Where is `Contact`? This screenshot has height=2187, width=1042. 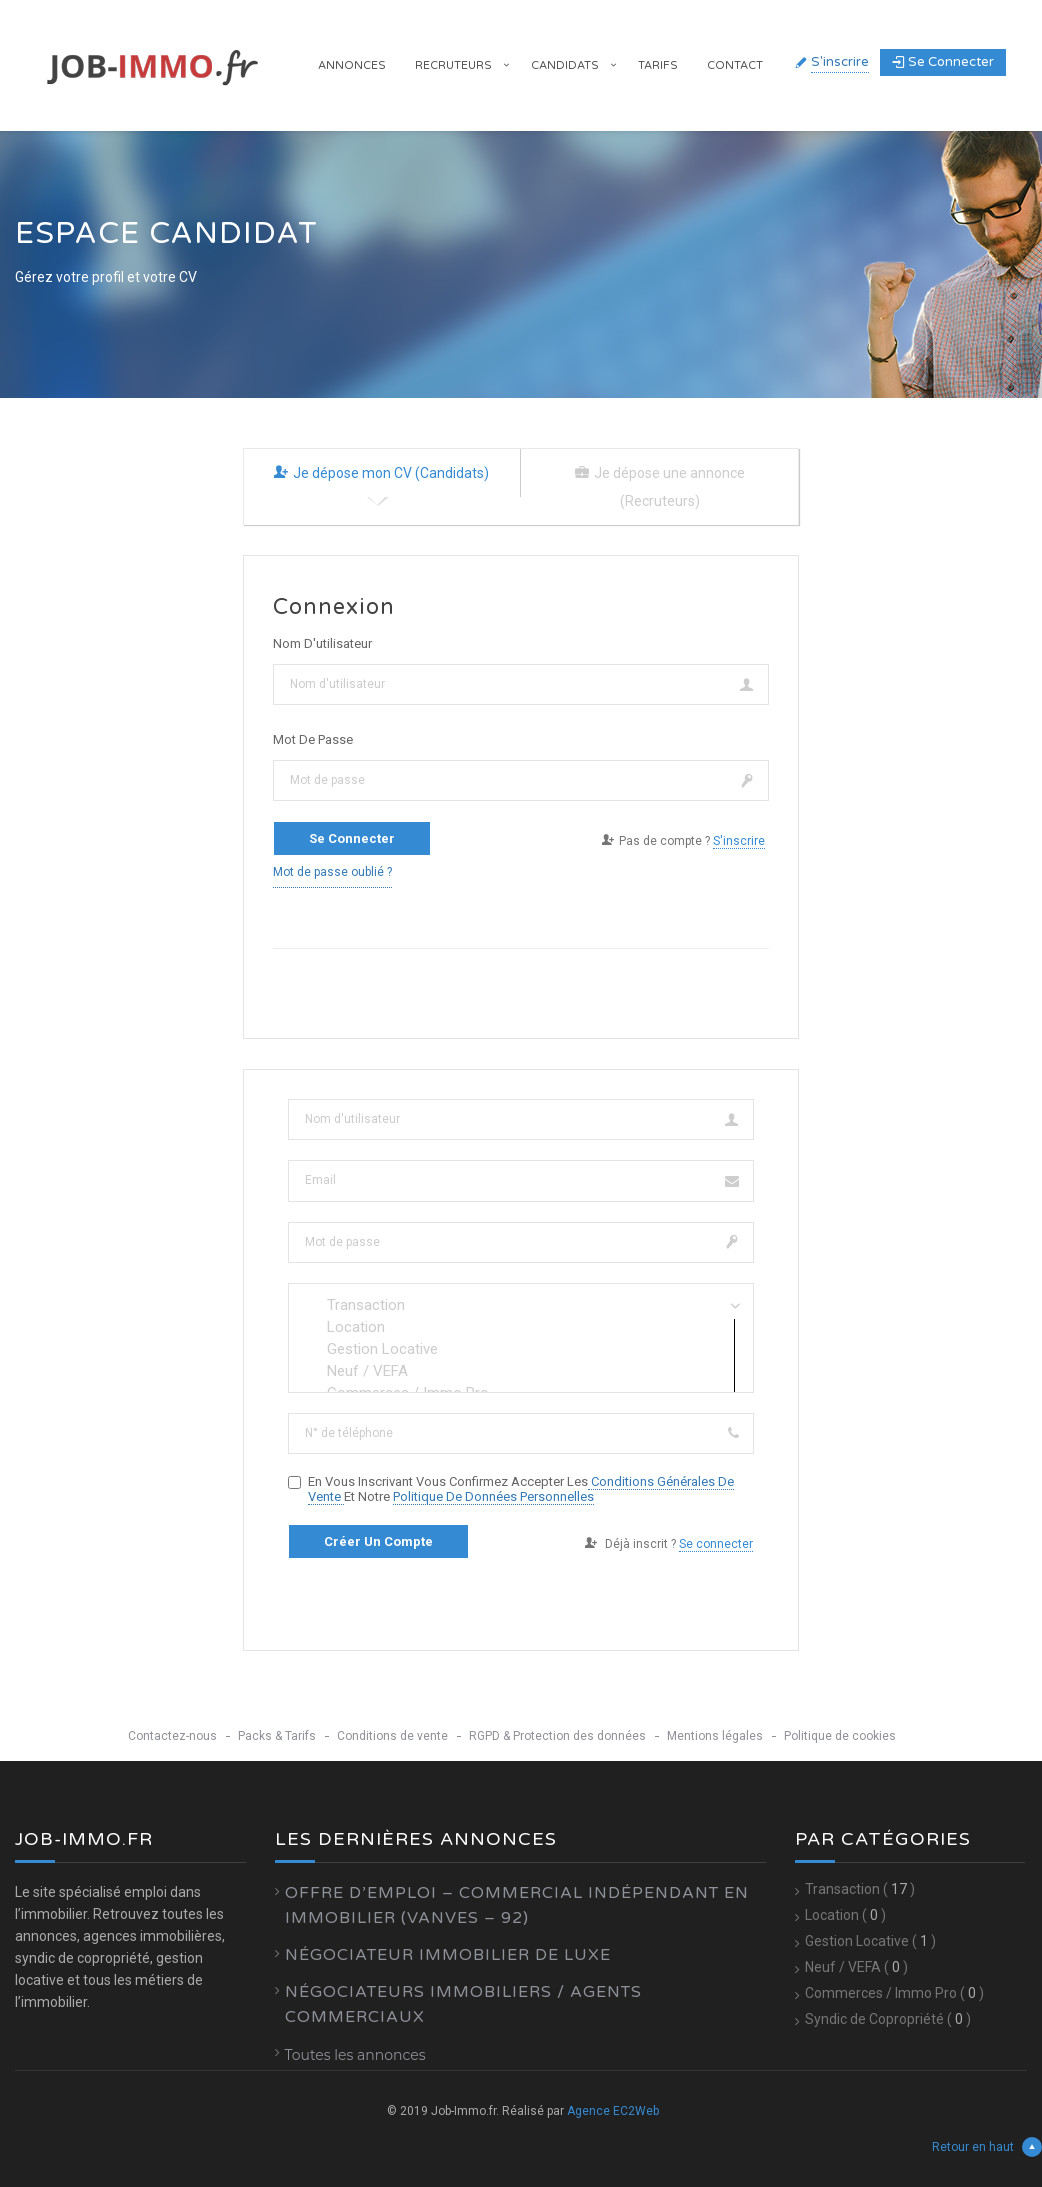 Contact is located at coordinates (735, 65).